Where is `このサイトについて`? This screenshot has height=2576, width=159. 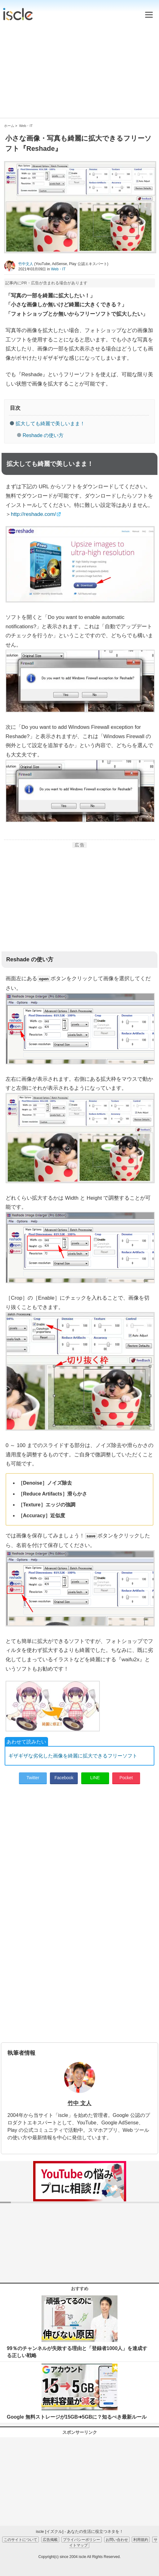 このサイトについて is located at coordinates (20, 2540).